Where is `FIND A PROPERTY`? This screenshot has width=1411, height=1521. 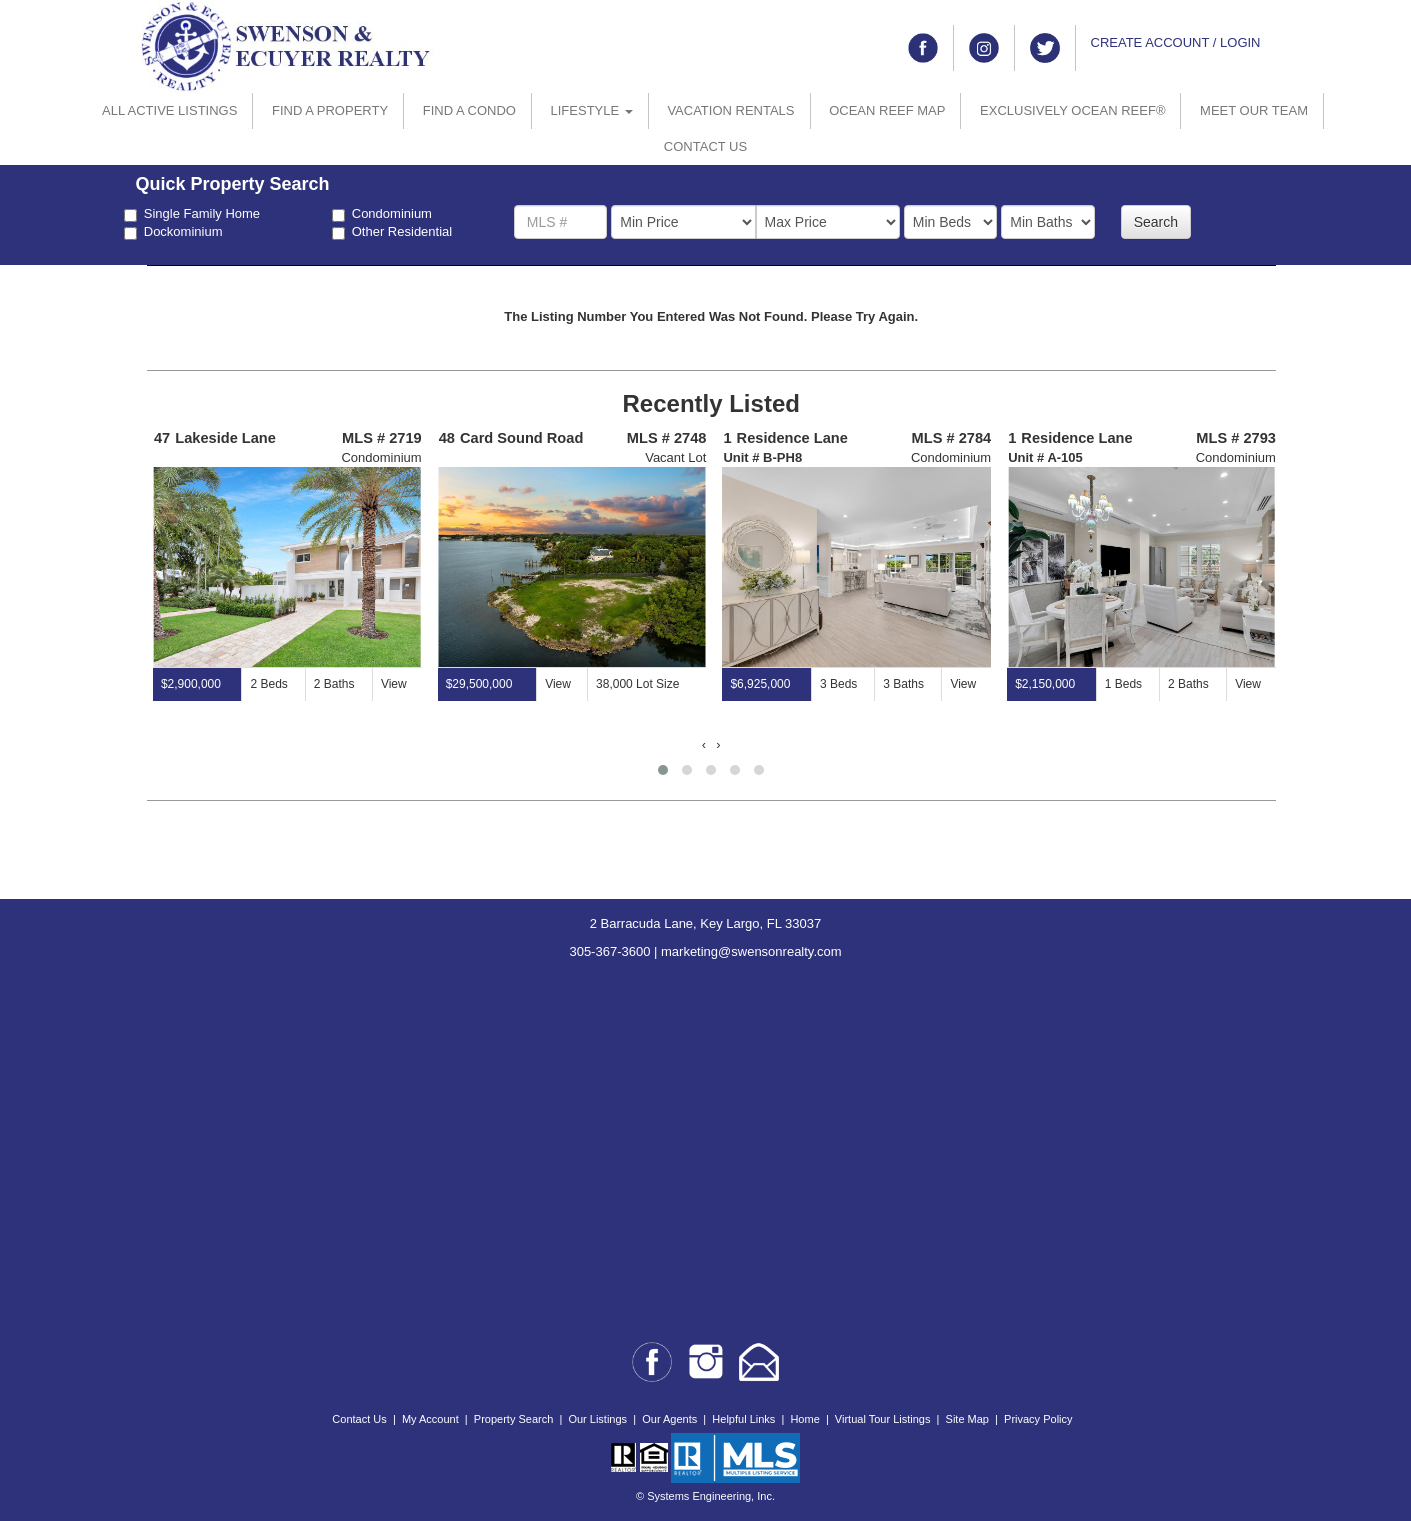
FIND A PROPERTY is located at coordinates (330, 110).